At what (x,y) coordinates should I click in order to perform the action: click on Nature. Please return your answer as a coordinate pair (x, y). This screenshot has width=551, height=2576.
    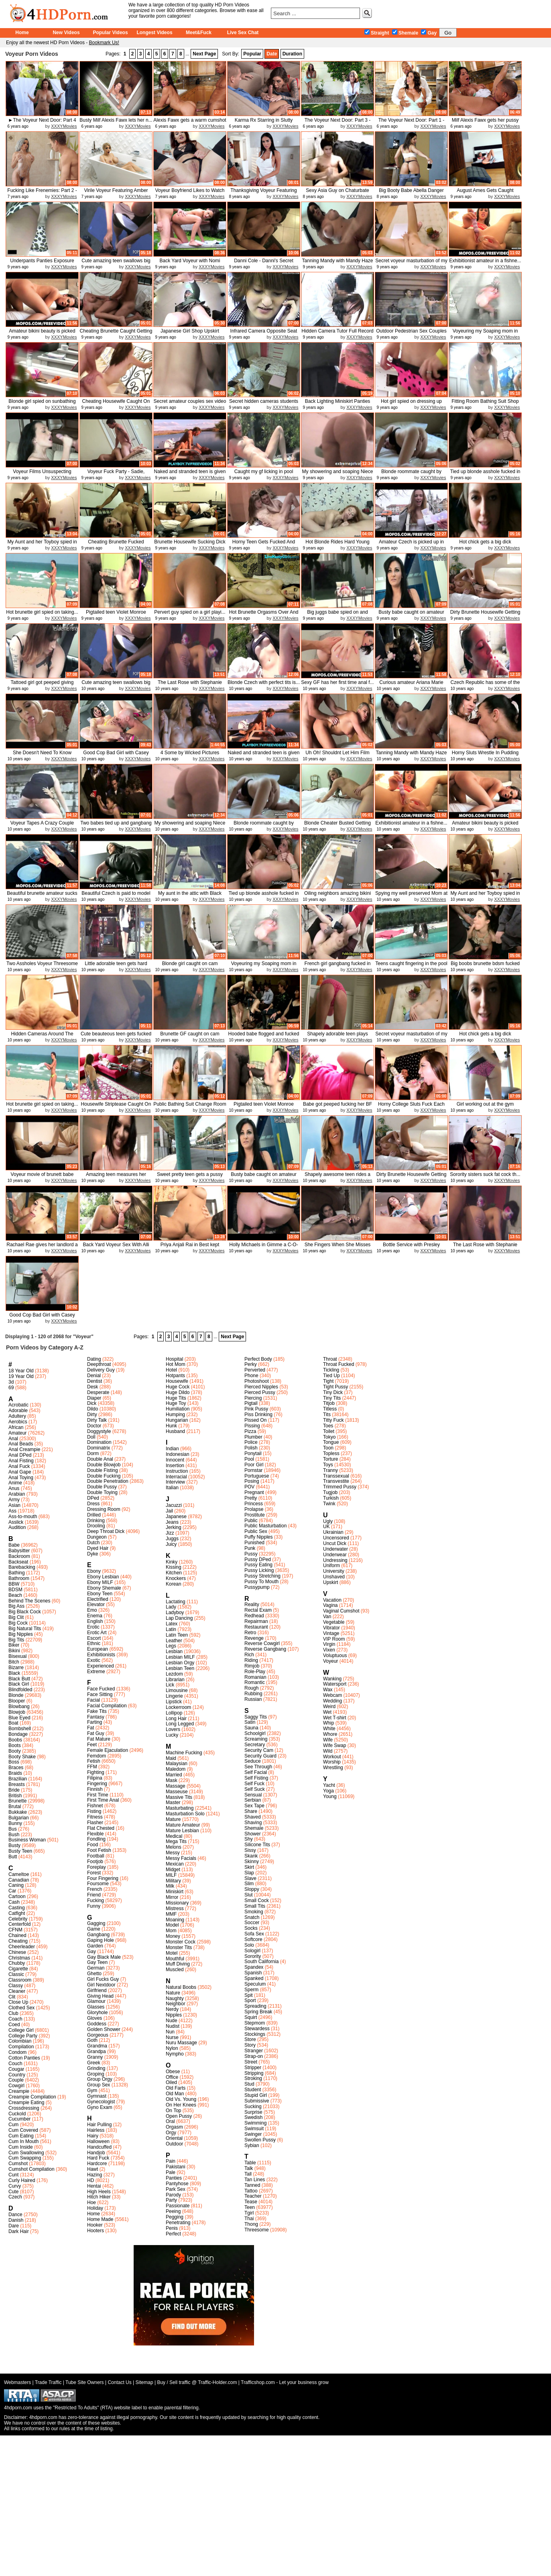
    Looking at the image, I should click on (173, 1993).